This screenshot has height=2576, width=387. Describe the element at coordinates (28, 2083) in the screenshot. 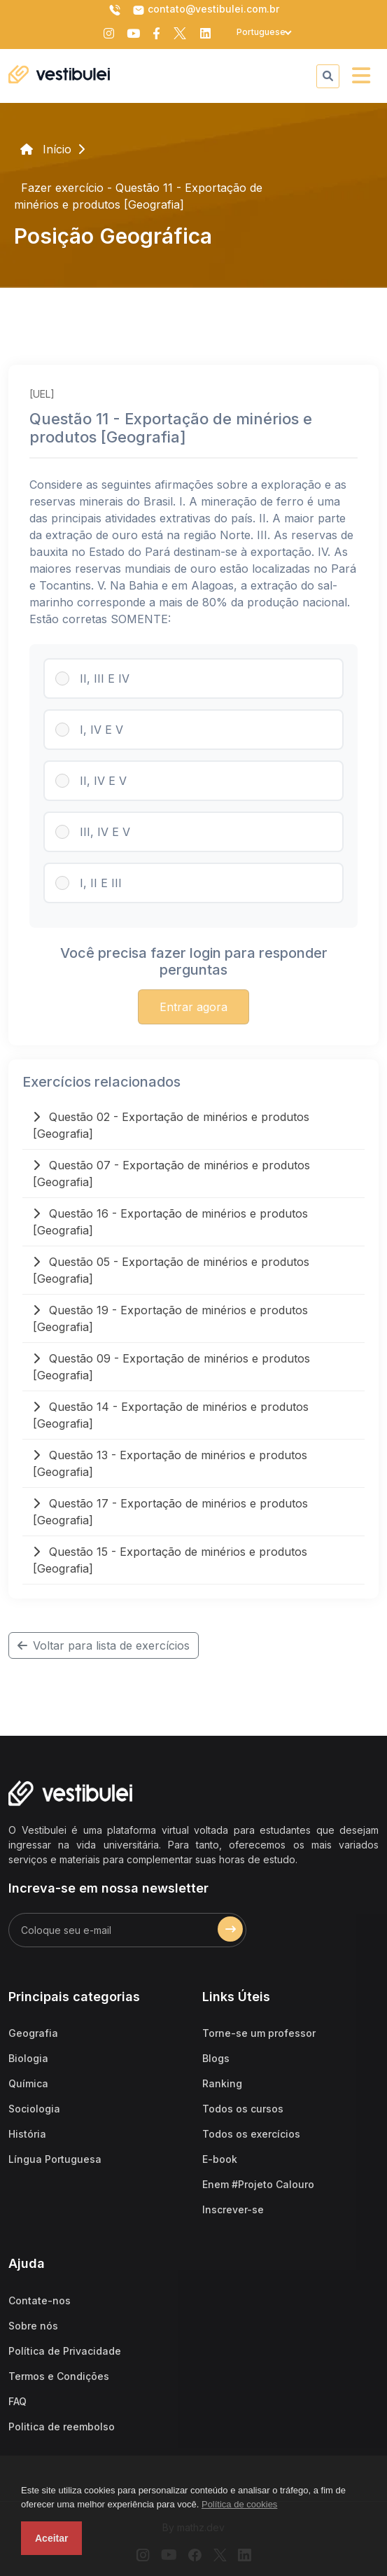

I see `Química` at that location.